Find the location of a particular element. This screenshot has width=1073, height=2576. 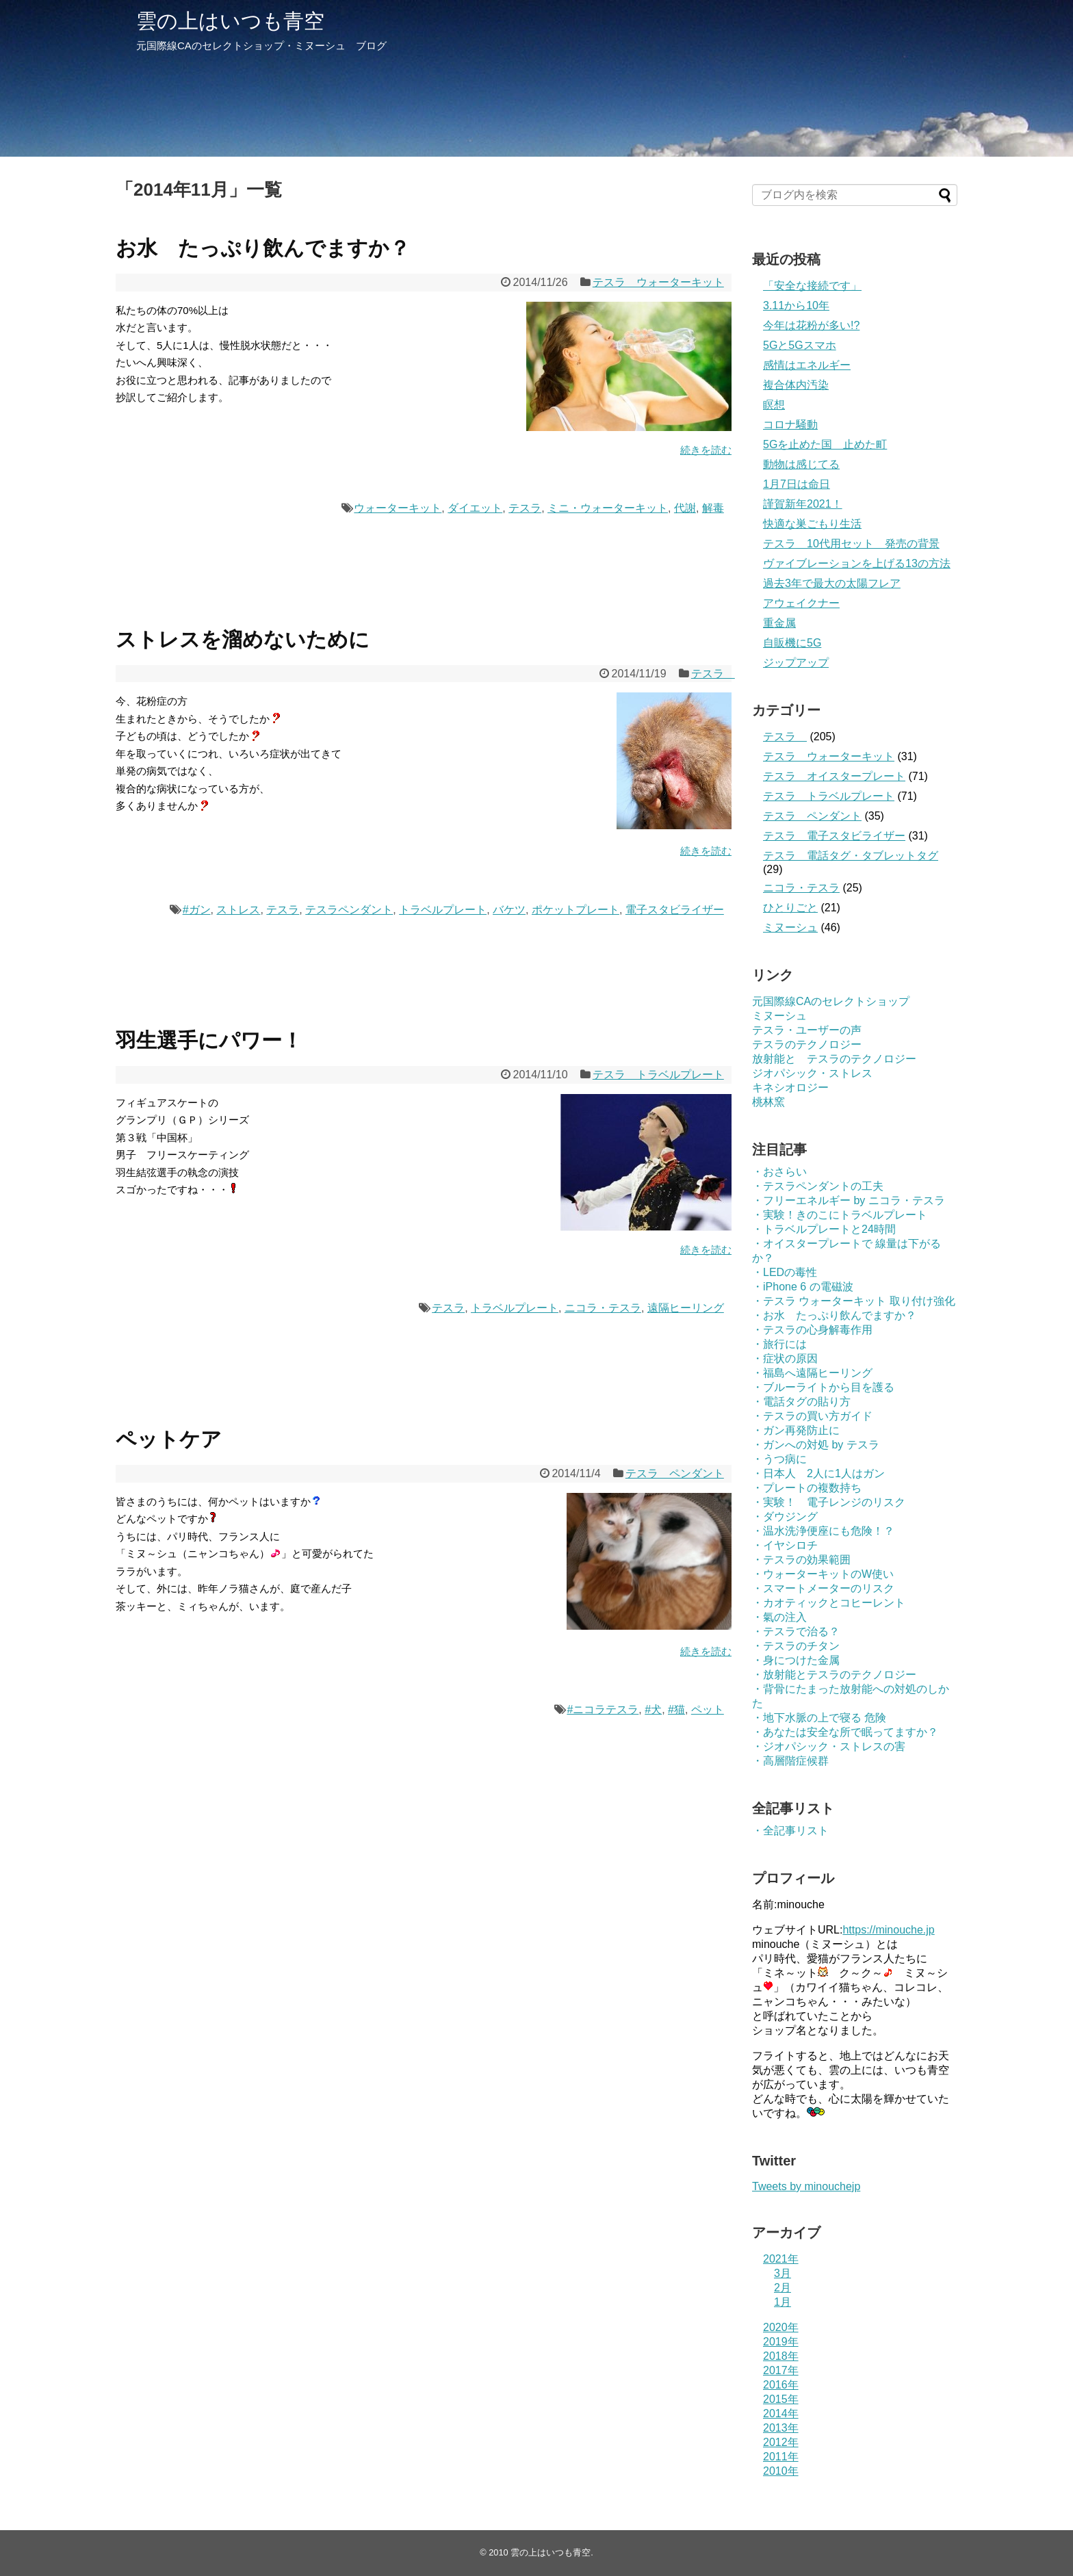

自販機に5G is located at coordinates (792, 643).